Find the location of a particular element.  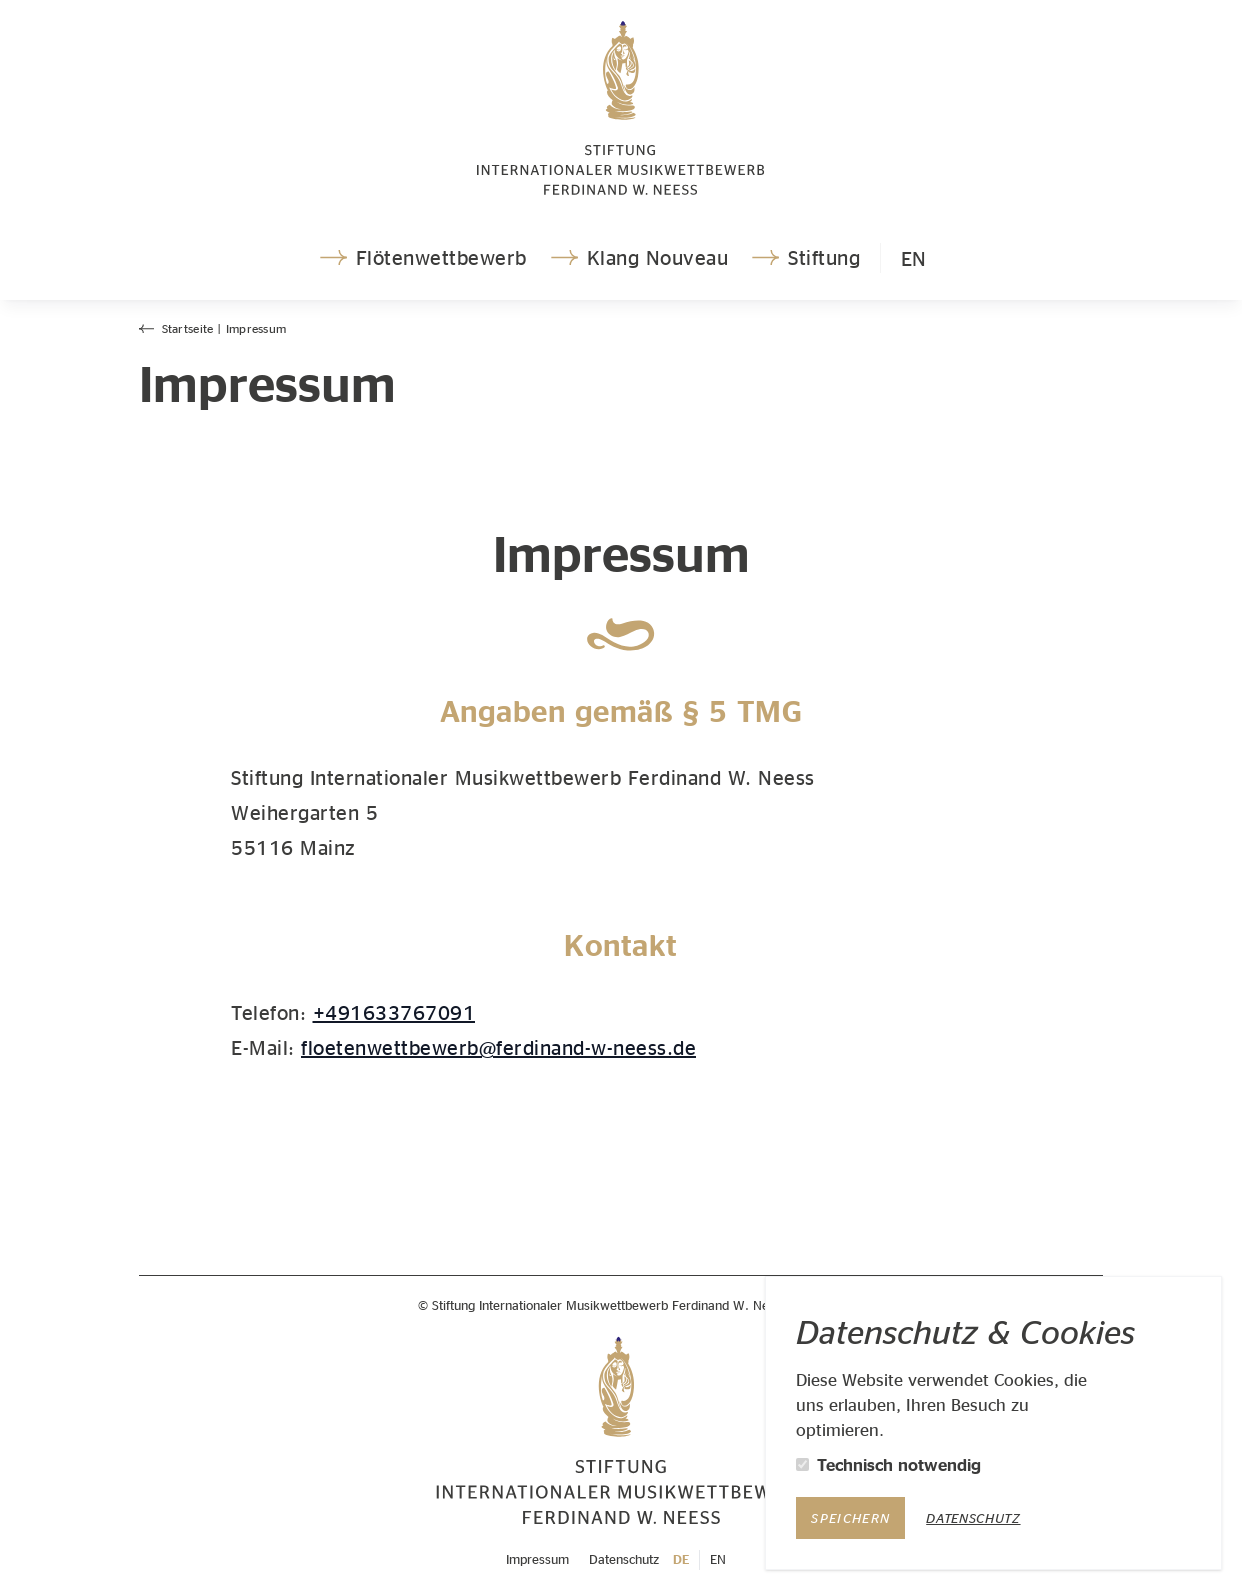

+491633767091 is located at coordinates (394, 1012).